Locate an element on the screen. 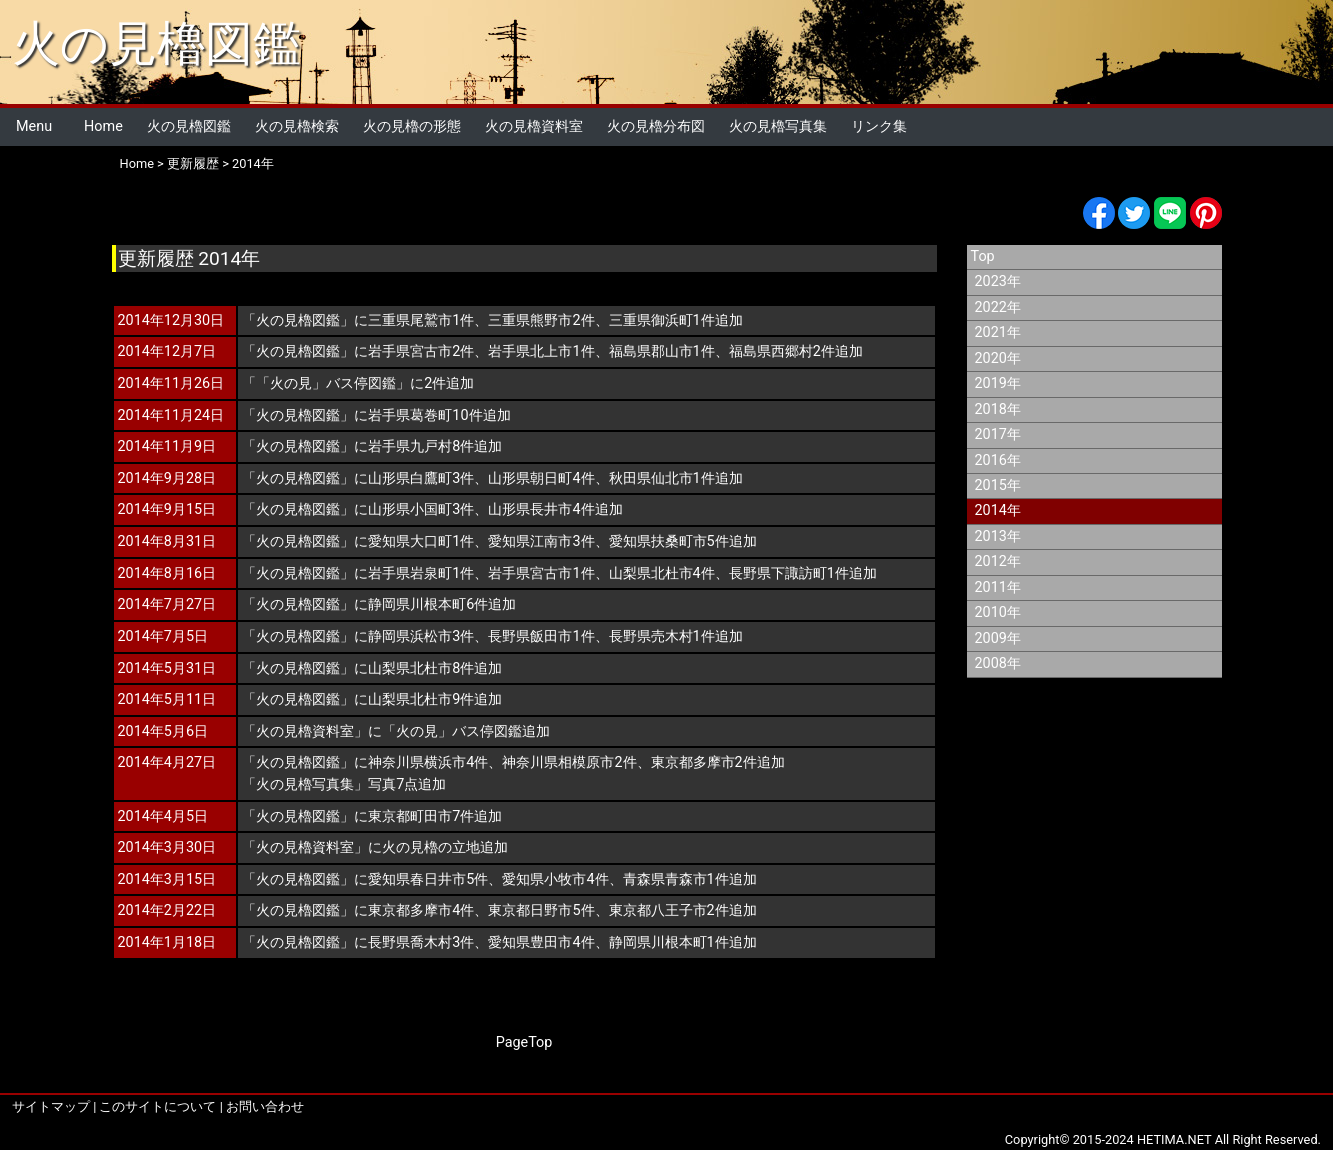 The height and width of the screenshot is (1150, 1333). 東京都多摩市2件 is located at coordinates (704, 762).